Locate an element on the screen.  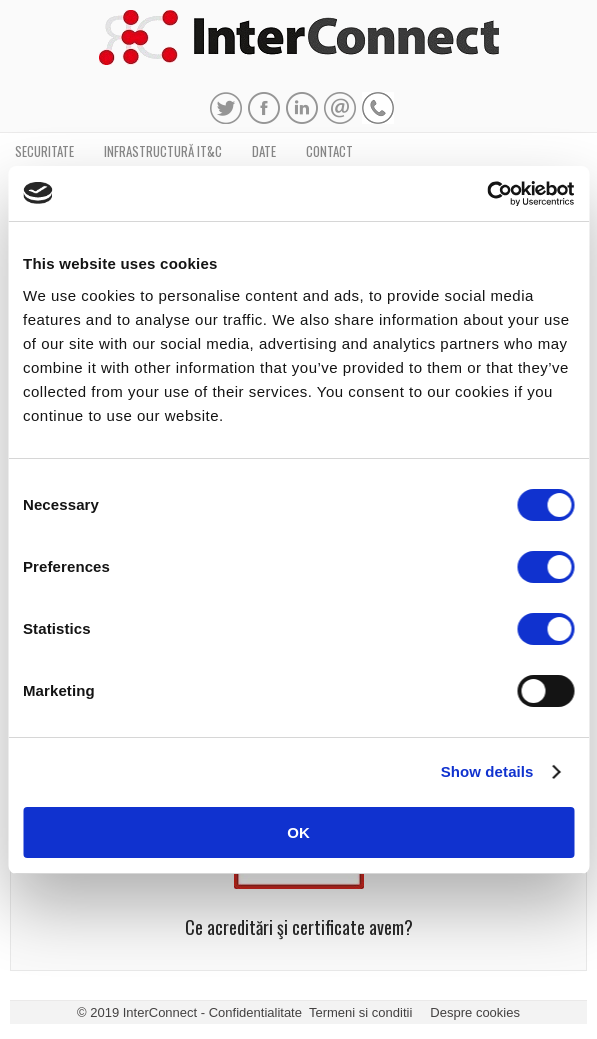
Infrastructură IT&C is located at coordinates (163, 151).